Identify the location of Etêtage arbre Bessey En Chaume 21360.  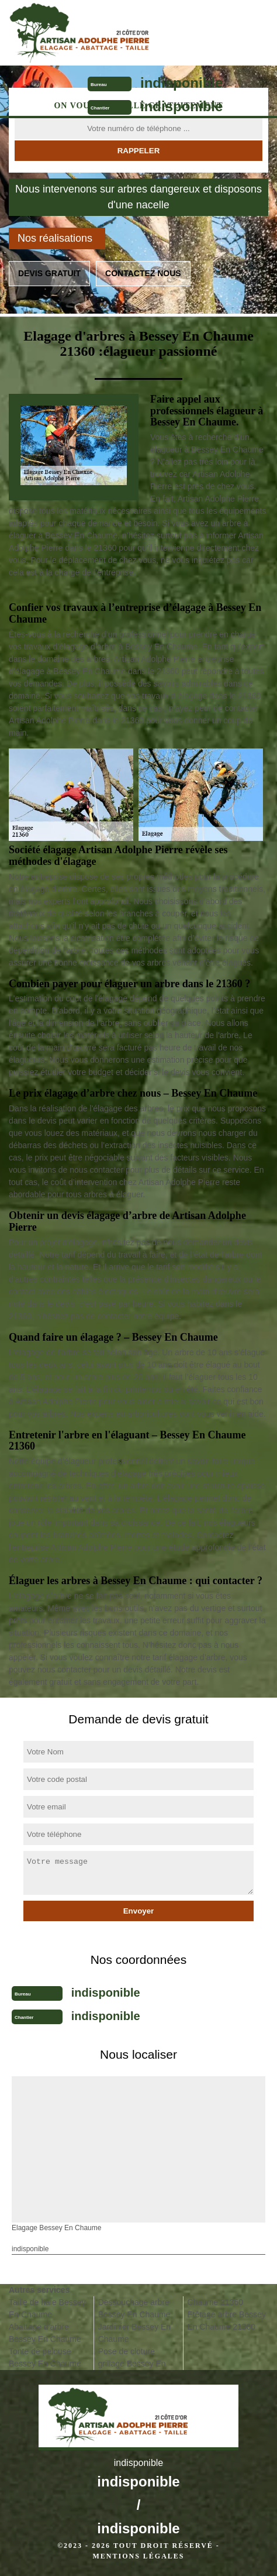
(226, 2320).